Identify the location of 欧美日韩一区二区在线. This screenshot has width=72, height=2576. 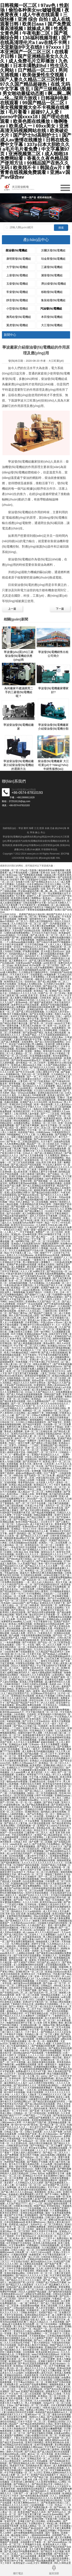
(32, 1466).